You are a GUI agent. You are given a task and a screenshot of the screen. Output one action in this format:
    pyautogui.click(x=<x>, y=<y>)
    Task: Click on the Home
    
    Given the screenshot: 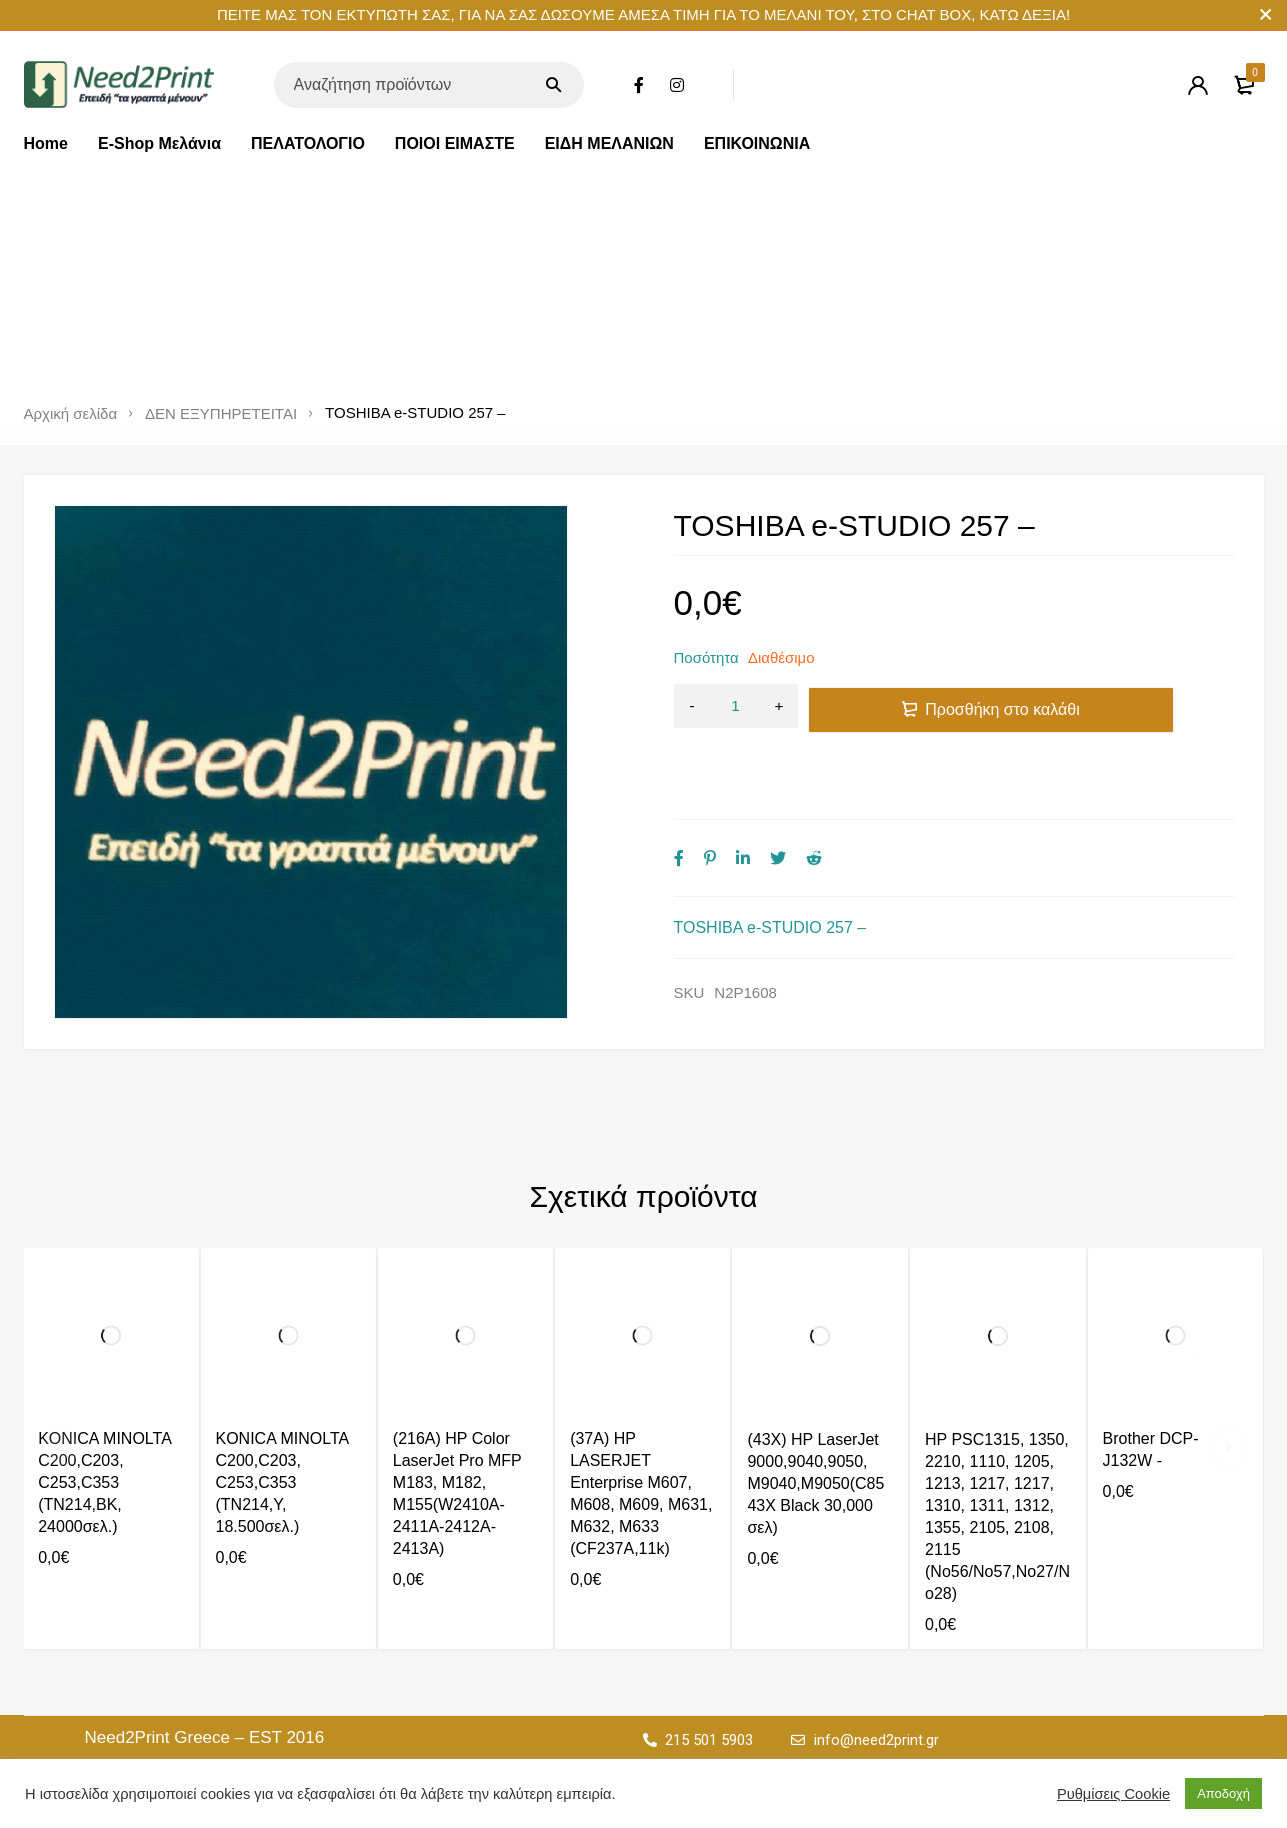 What is the action you would take?
    pyautogui.click(x=46, y=143)
    